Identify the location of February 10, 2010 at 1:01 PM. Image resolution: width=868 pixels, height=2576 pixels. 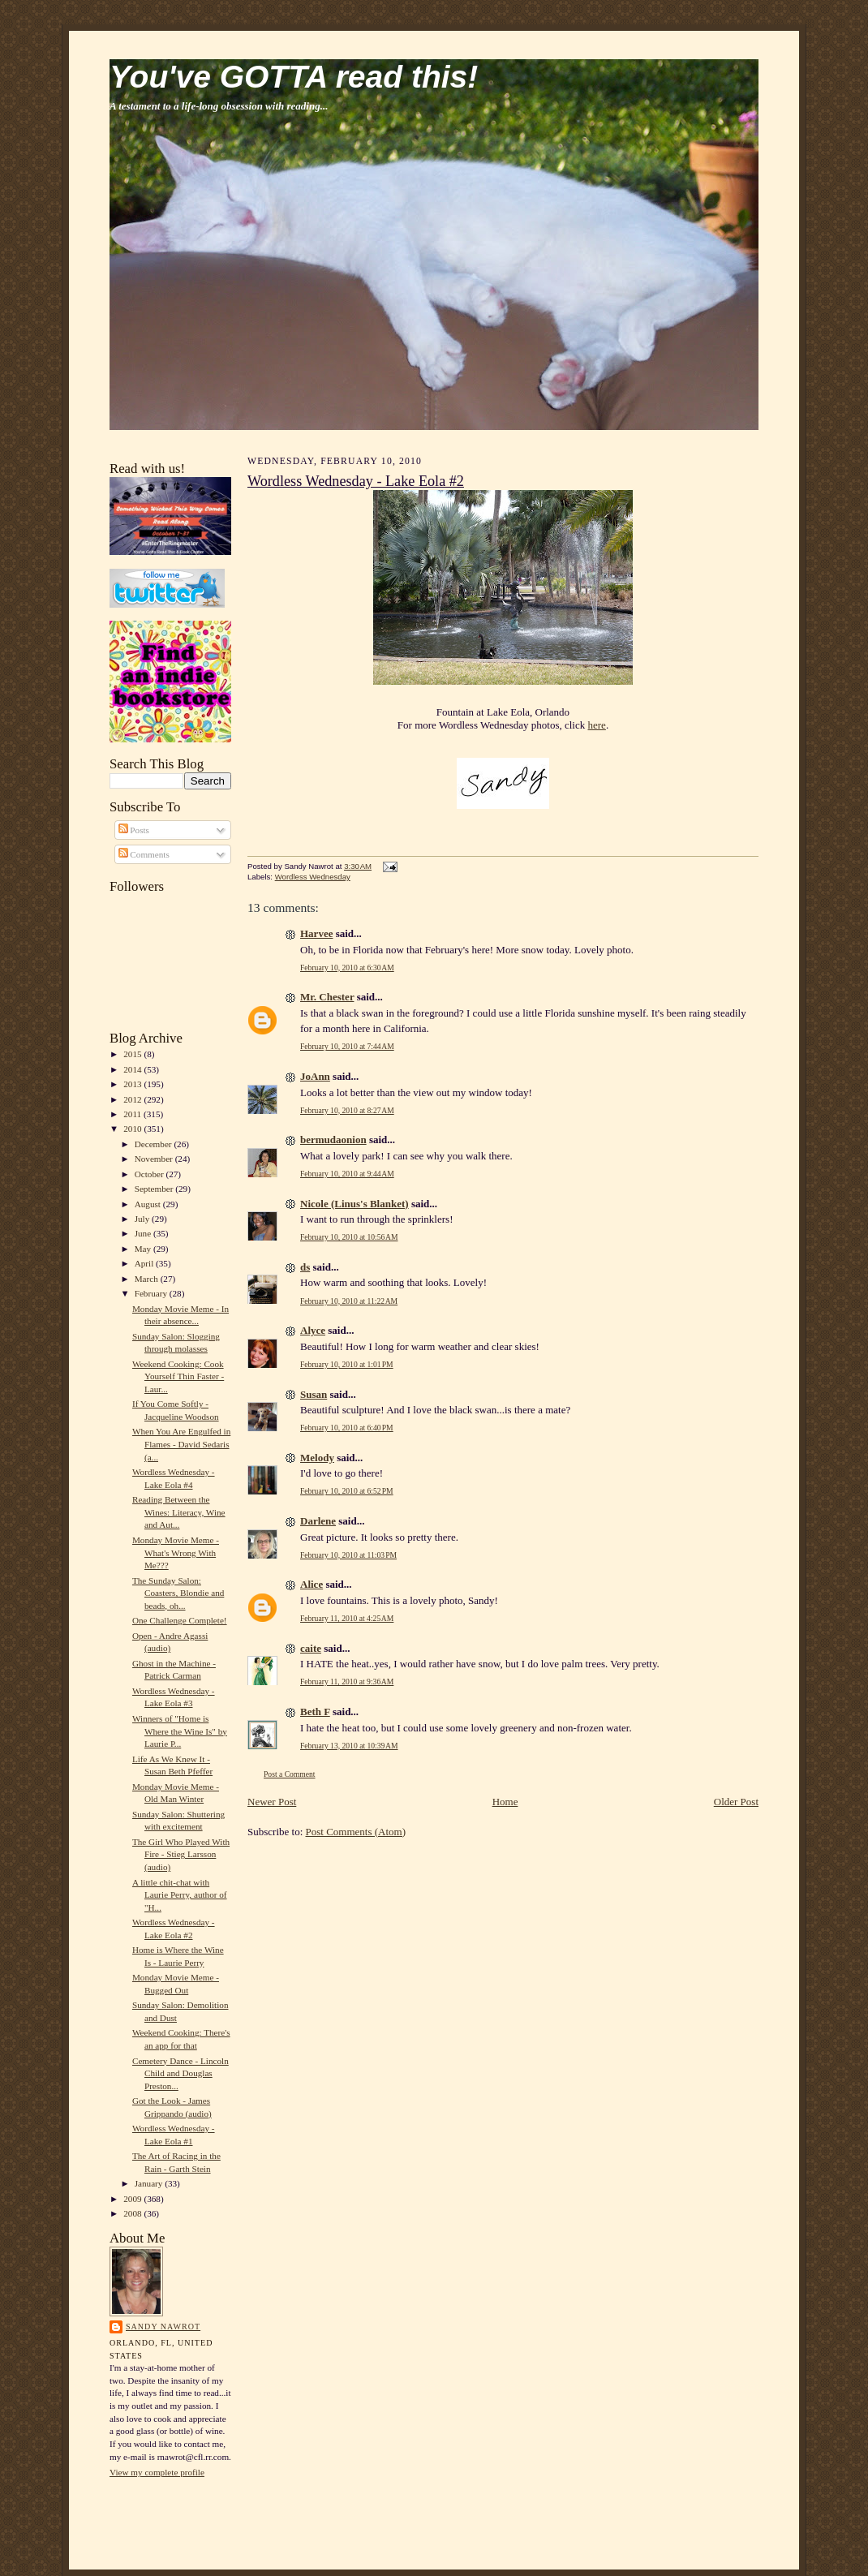
(346, 1364).